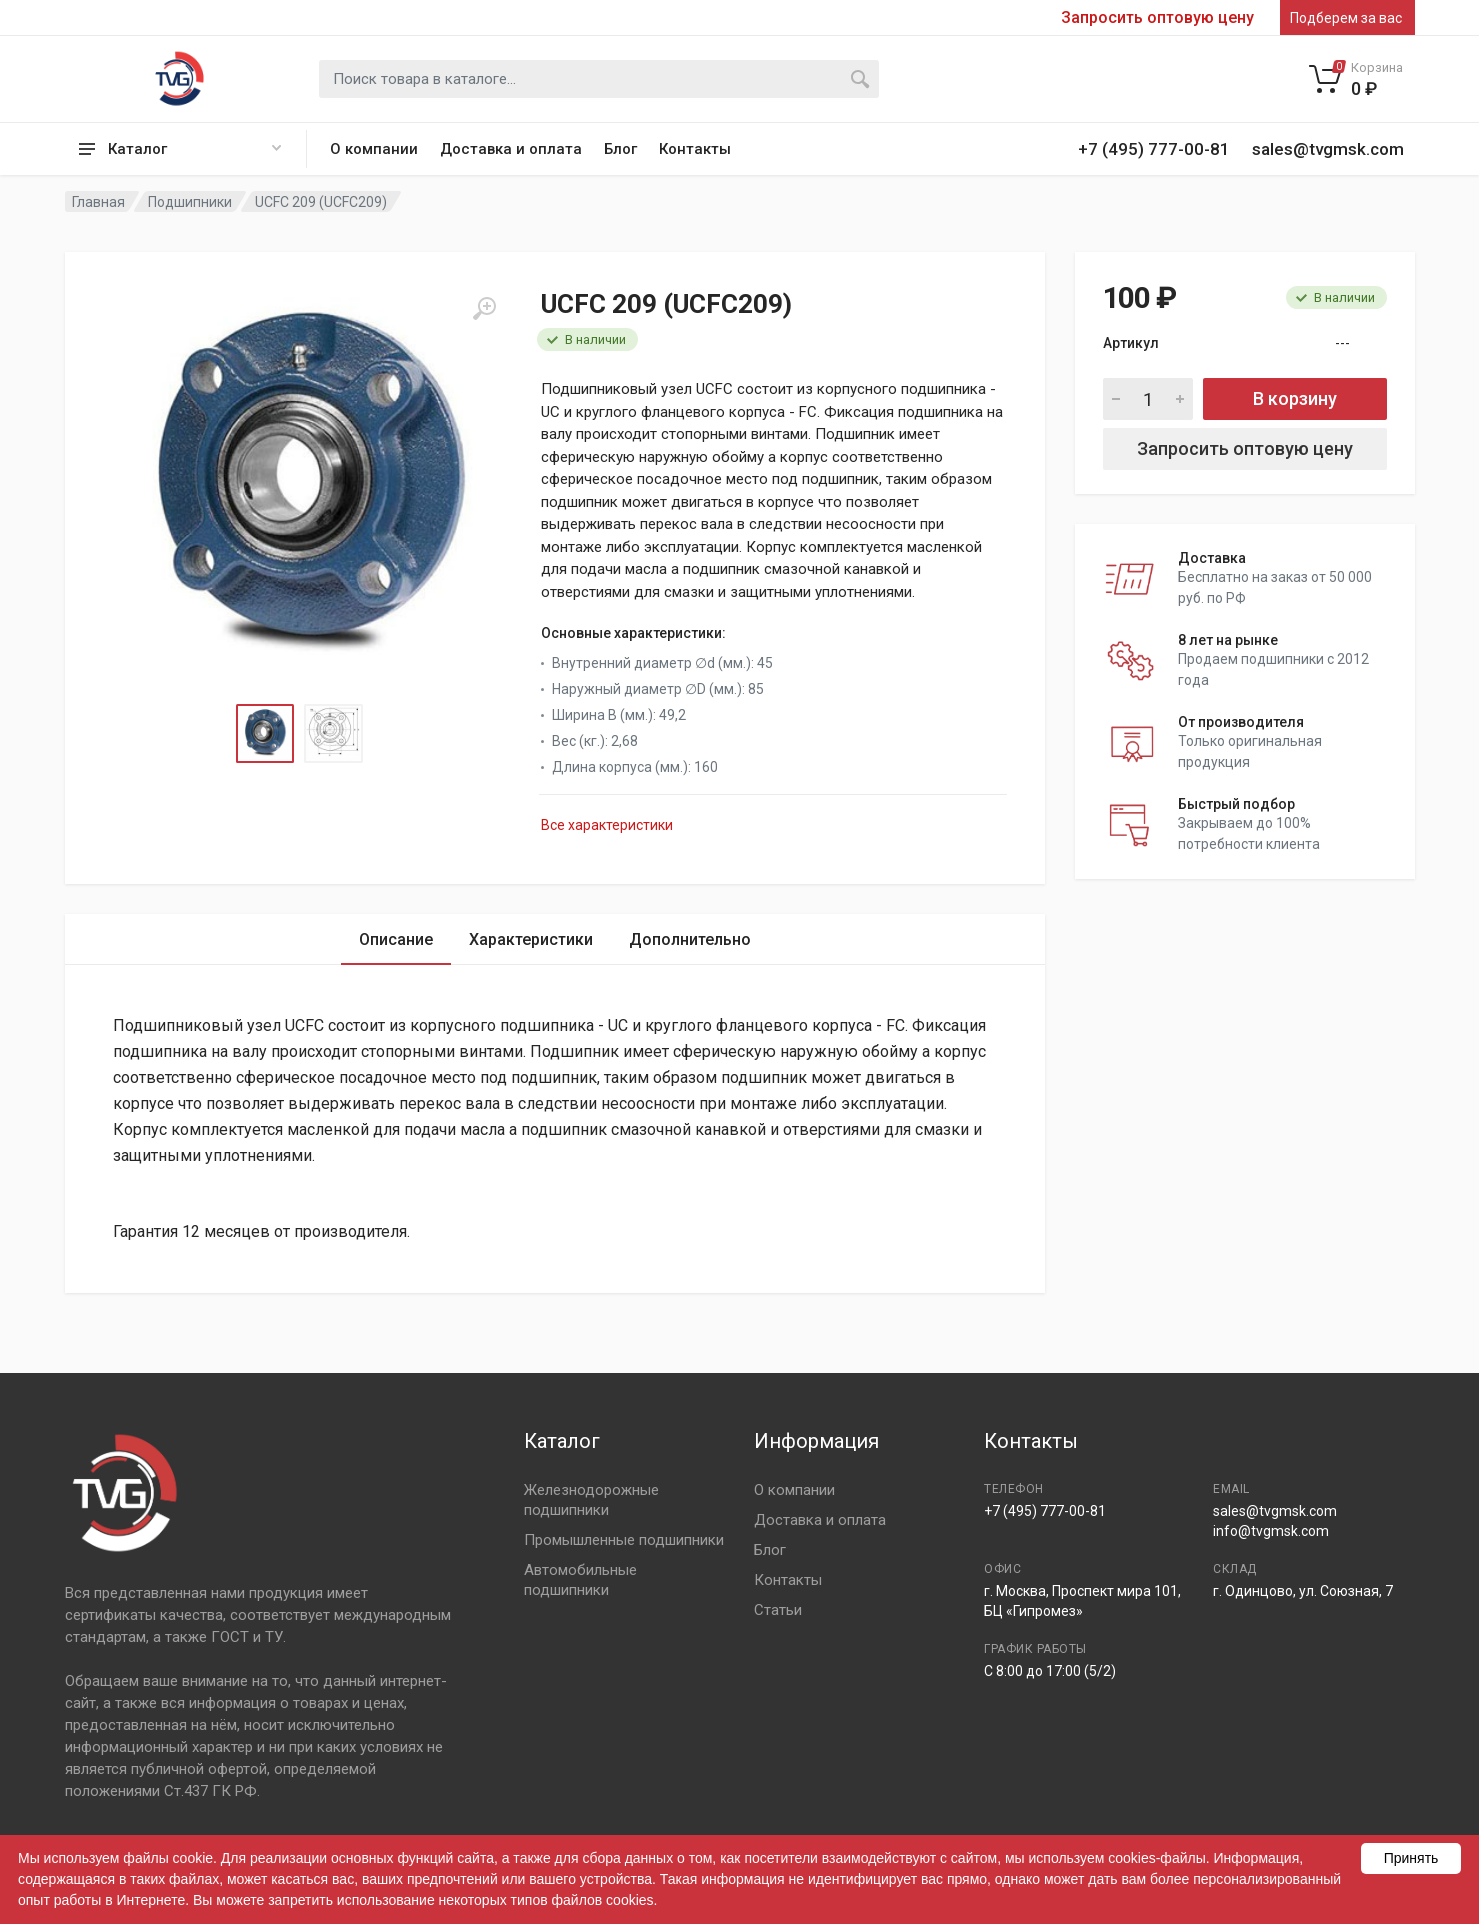 Image resolution: width=1479 pixels, height=1924 pixels. What do you see at coordinates (1275, 1511) in the screenshot?
I see `sales@tvgmsk.com` at bounding box center [1275, 1511].